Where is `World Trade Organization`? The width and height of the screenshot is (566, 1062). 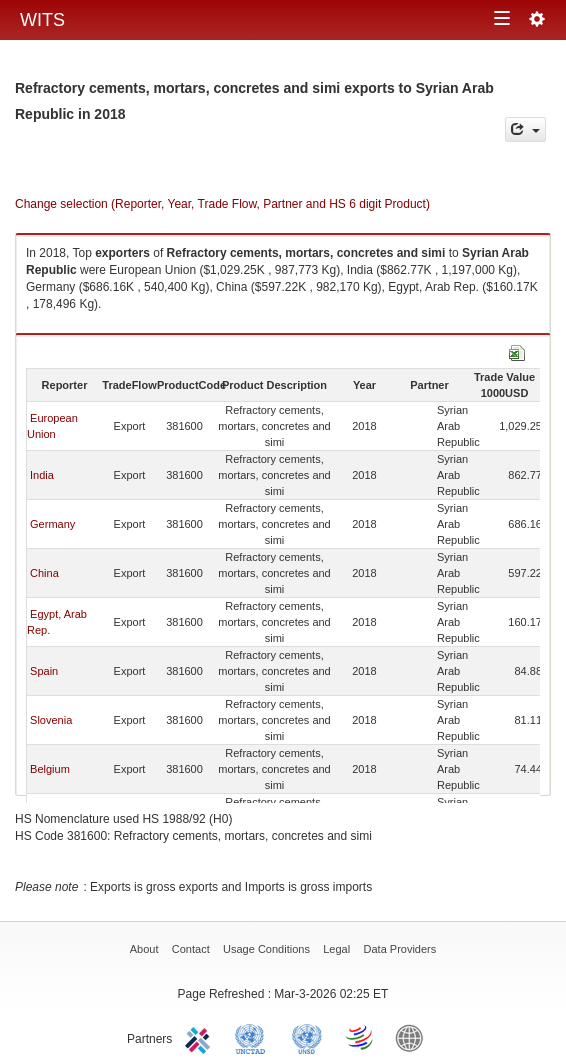
World Trade Organization is located at coordinates (361, 1037).